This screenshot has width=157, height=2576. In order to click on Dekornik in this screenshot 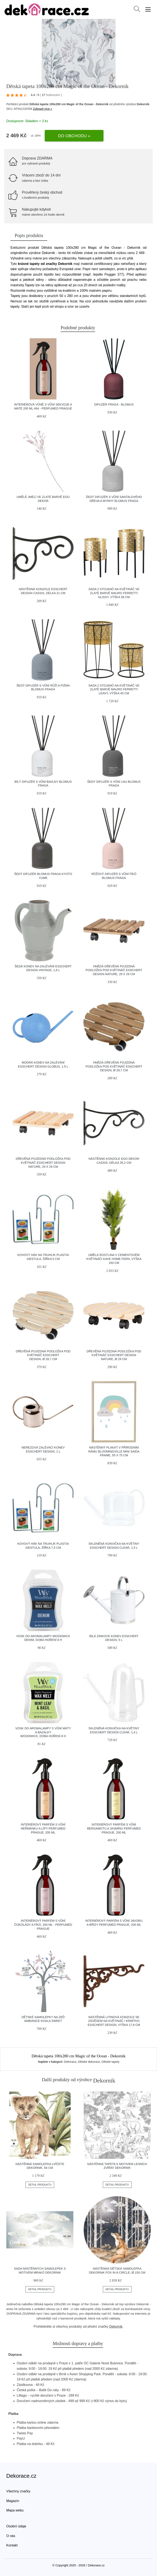, I will do `click(116, 2326)`.